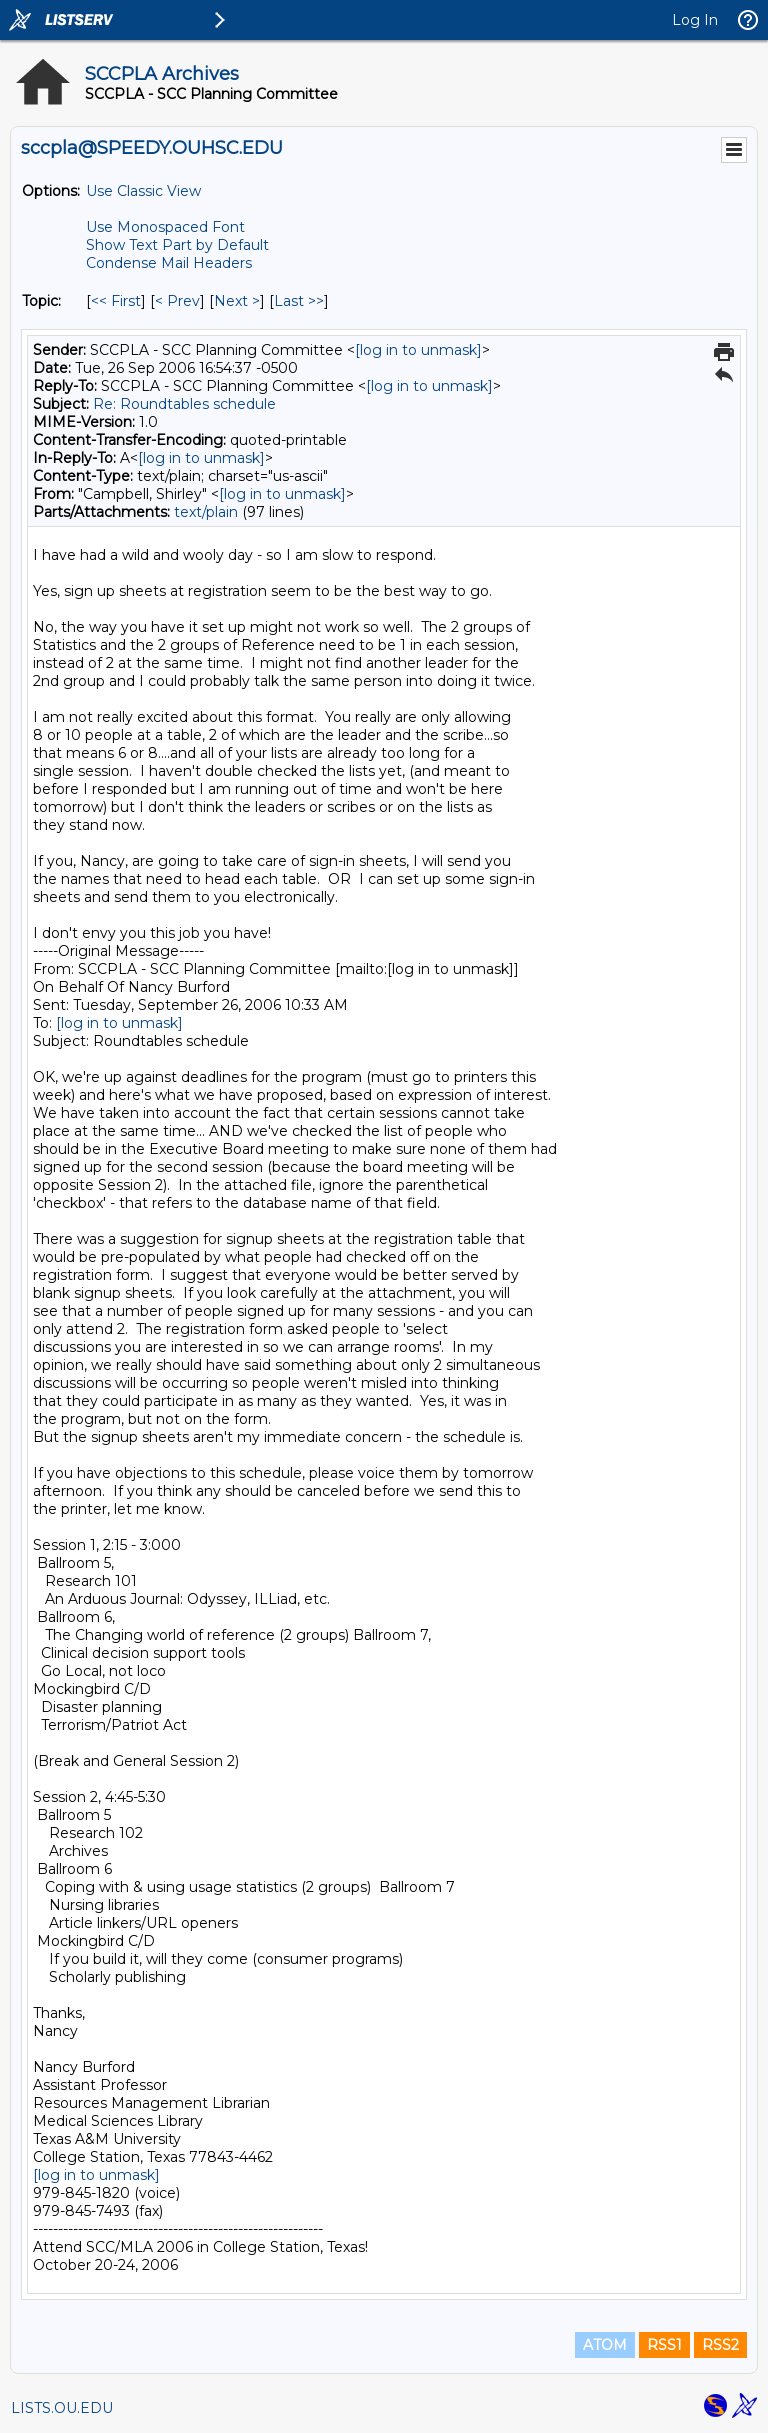 The width and height of the screenshot is (768, 2433). I want to click on Re: Roundtables schedule, so click(184, 404).